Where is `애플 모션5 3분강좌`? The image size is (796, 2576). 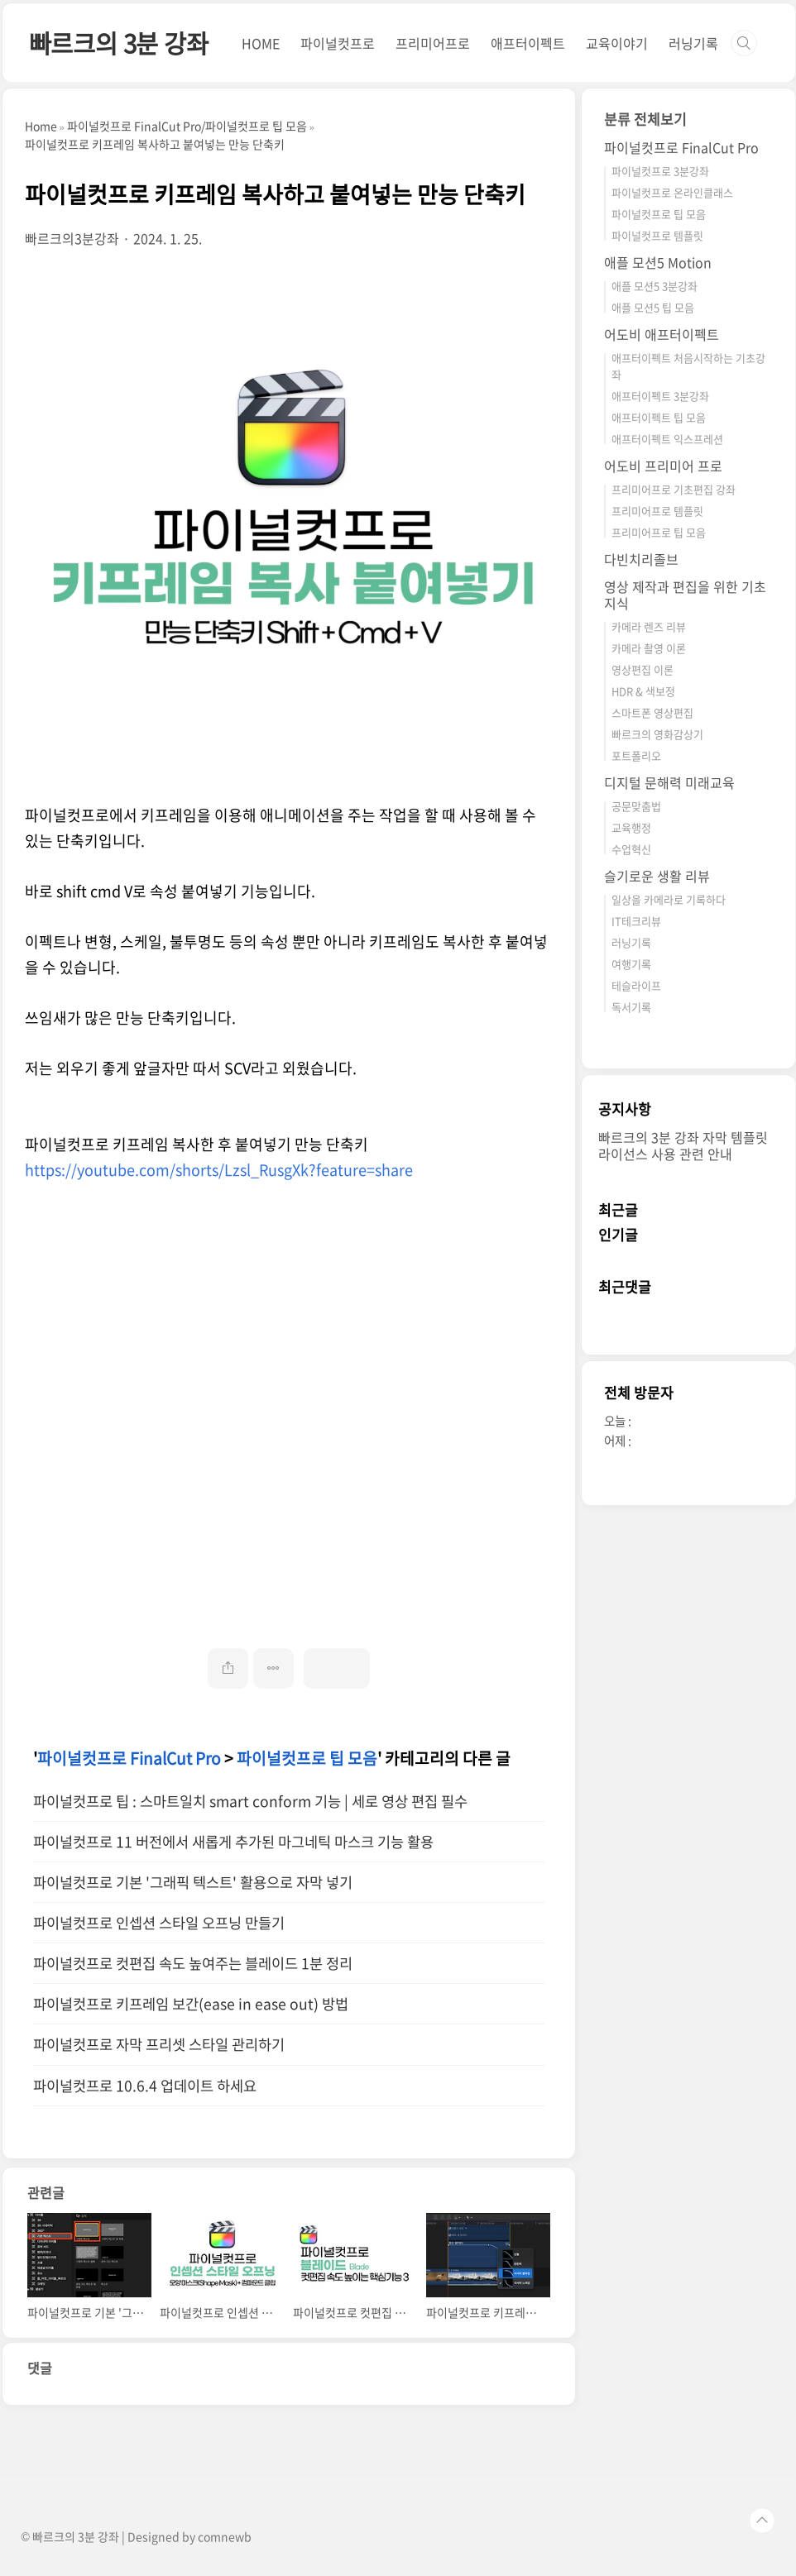 애플 모션5 3분강좌 is located at coordinates (654, 286).